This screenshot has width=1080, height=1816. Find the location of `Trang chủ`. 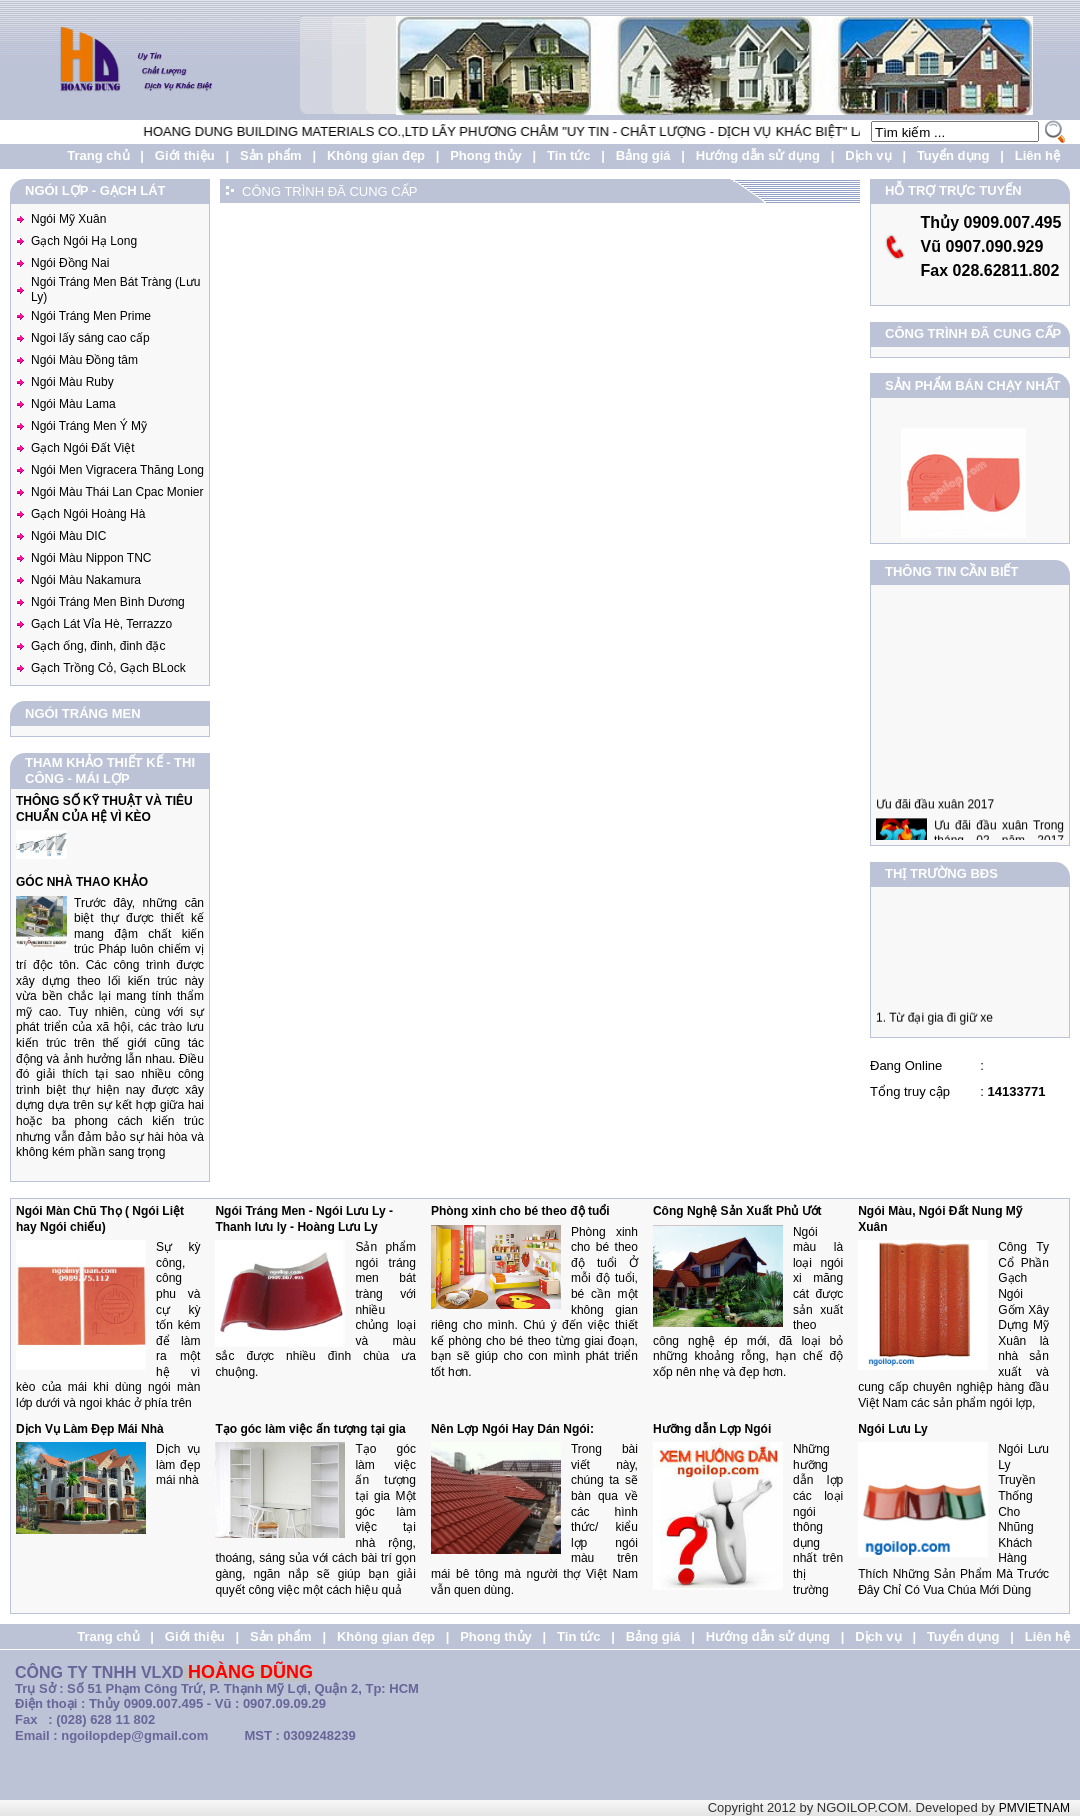

Trang chủ is located at coordinates (98, 155).